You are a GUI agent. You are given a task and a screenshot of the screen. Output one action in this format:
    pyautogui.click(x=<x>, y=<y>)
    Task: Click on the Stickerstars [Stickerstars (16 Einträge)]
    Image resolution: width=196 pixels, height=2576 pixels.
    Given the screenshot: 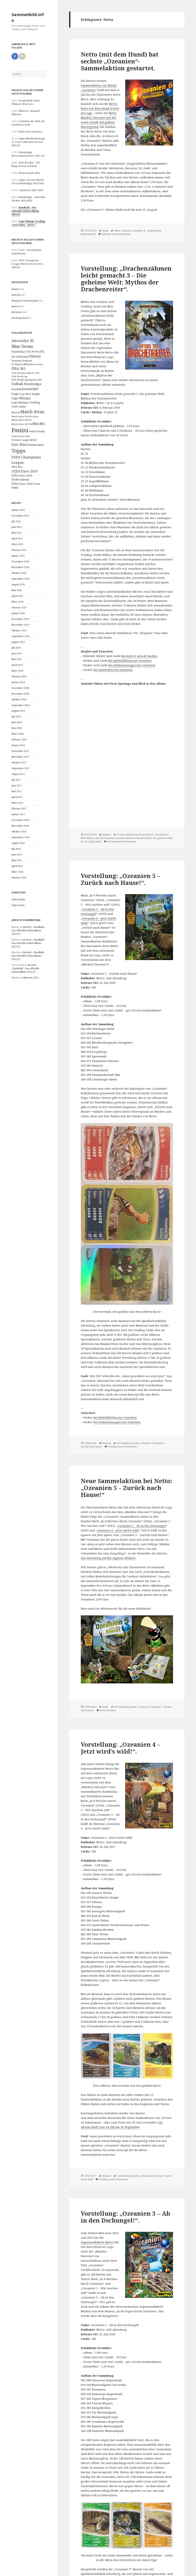 What is the action you would take?
    pyautogui.click(x=36, y=445)
    